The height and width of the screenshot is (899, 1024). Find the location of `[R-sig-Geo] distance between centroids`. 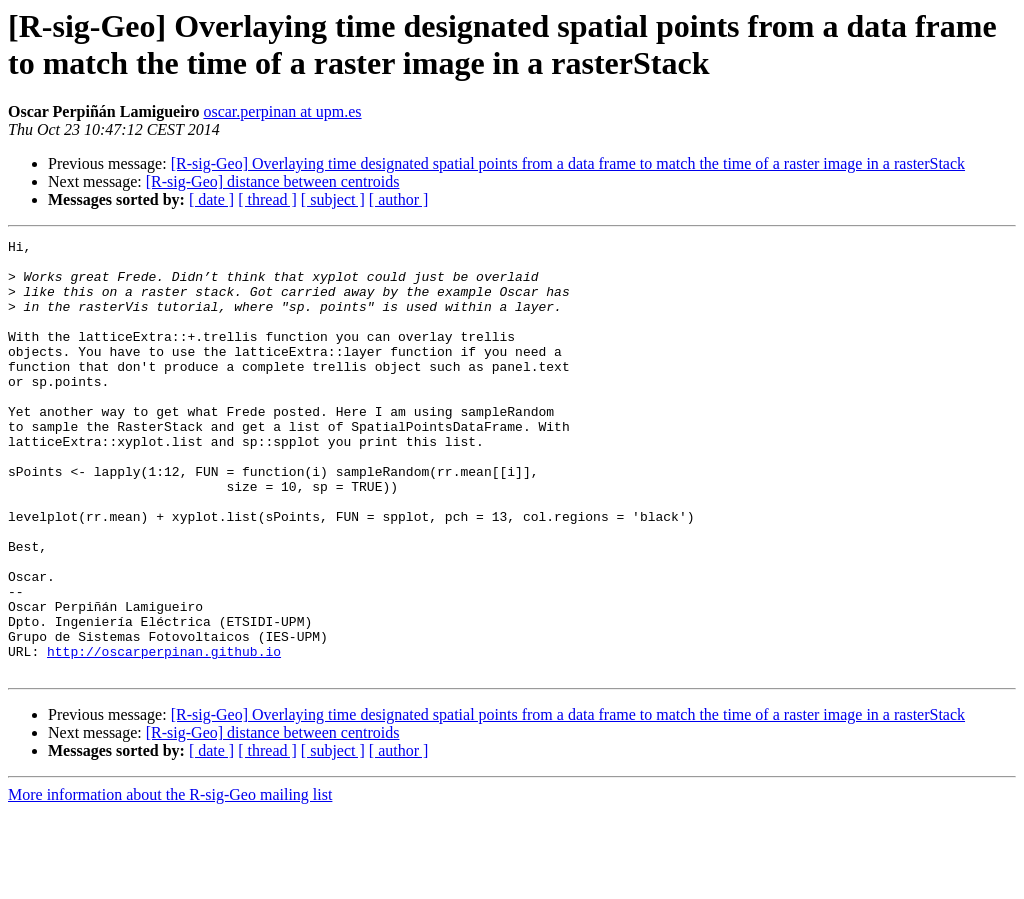

[R-sig-Geo] distance between centroids is located at coordinates (273, 181).